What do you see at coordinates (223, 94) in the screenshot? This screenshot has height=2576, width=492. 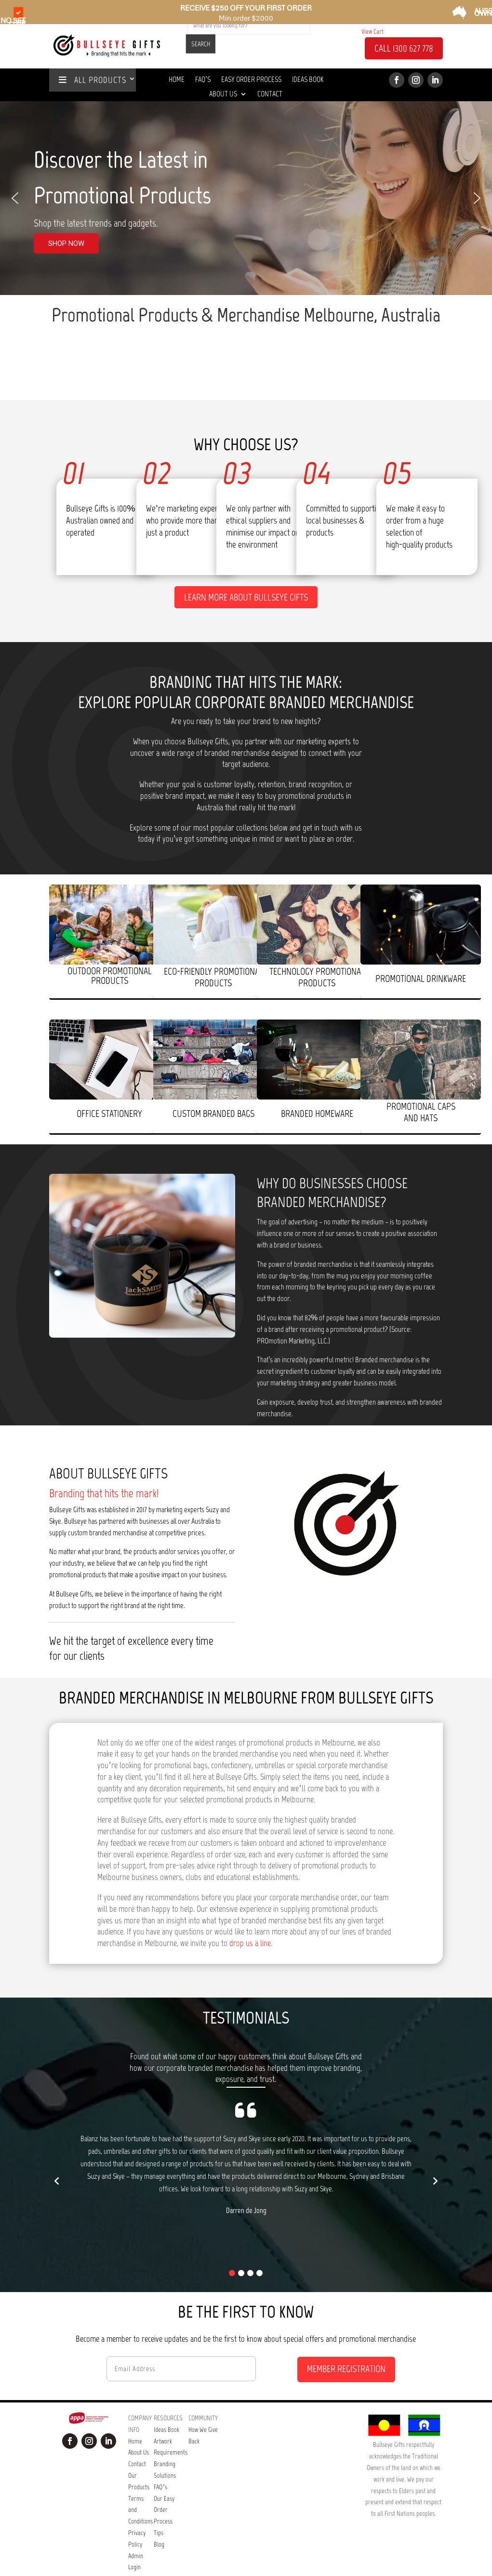 I see `About Us` at bounding box center [223, 94].